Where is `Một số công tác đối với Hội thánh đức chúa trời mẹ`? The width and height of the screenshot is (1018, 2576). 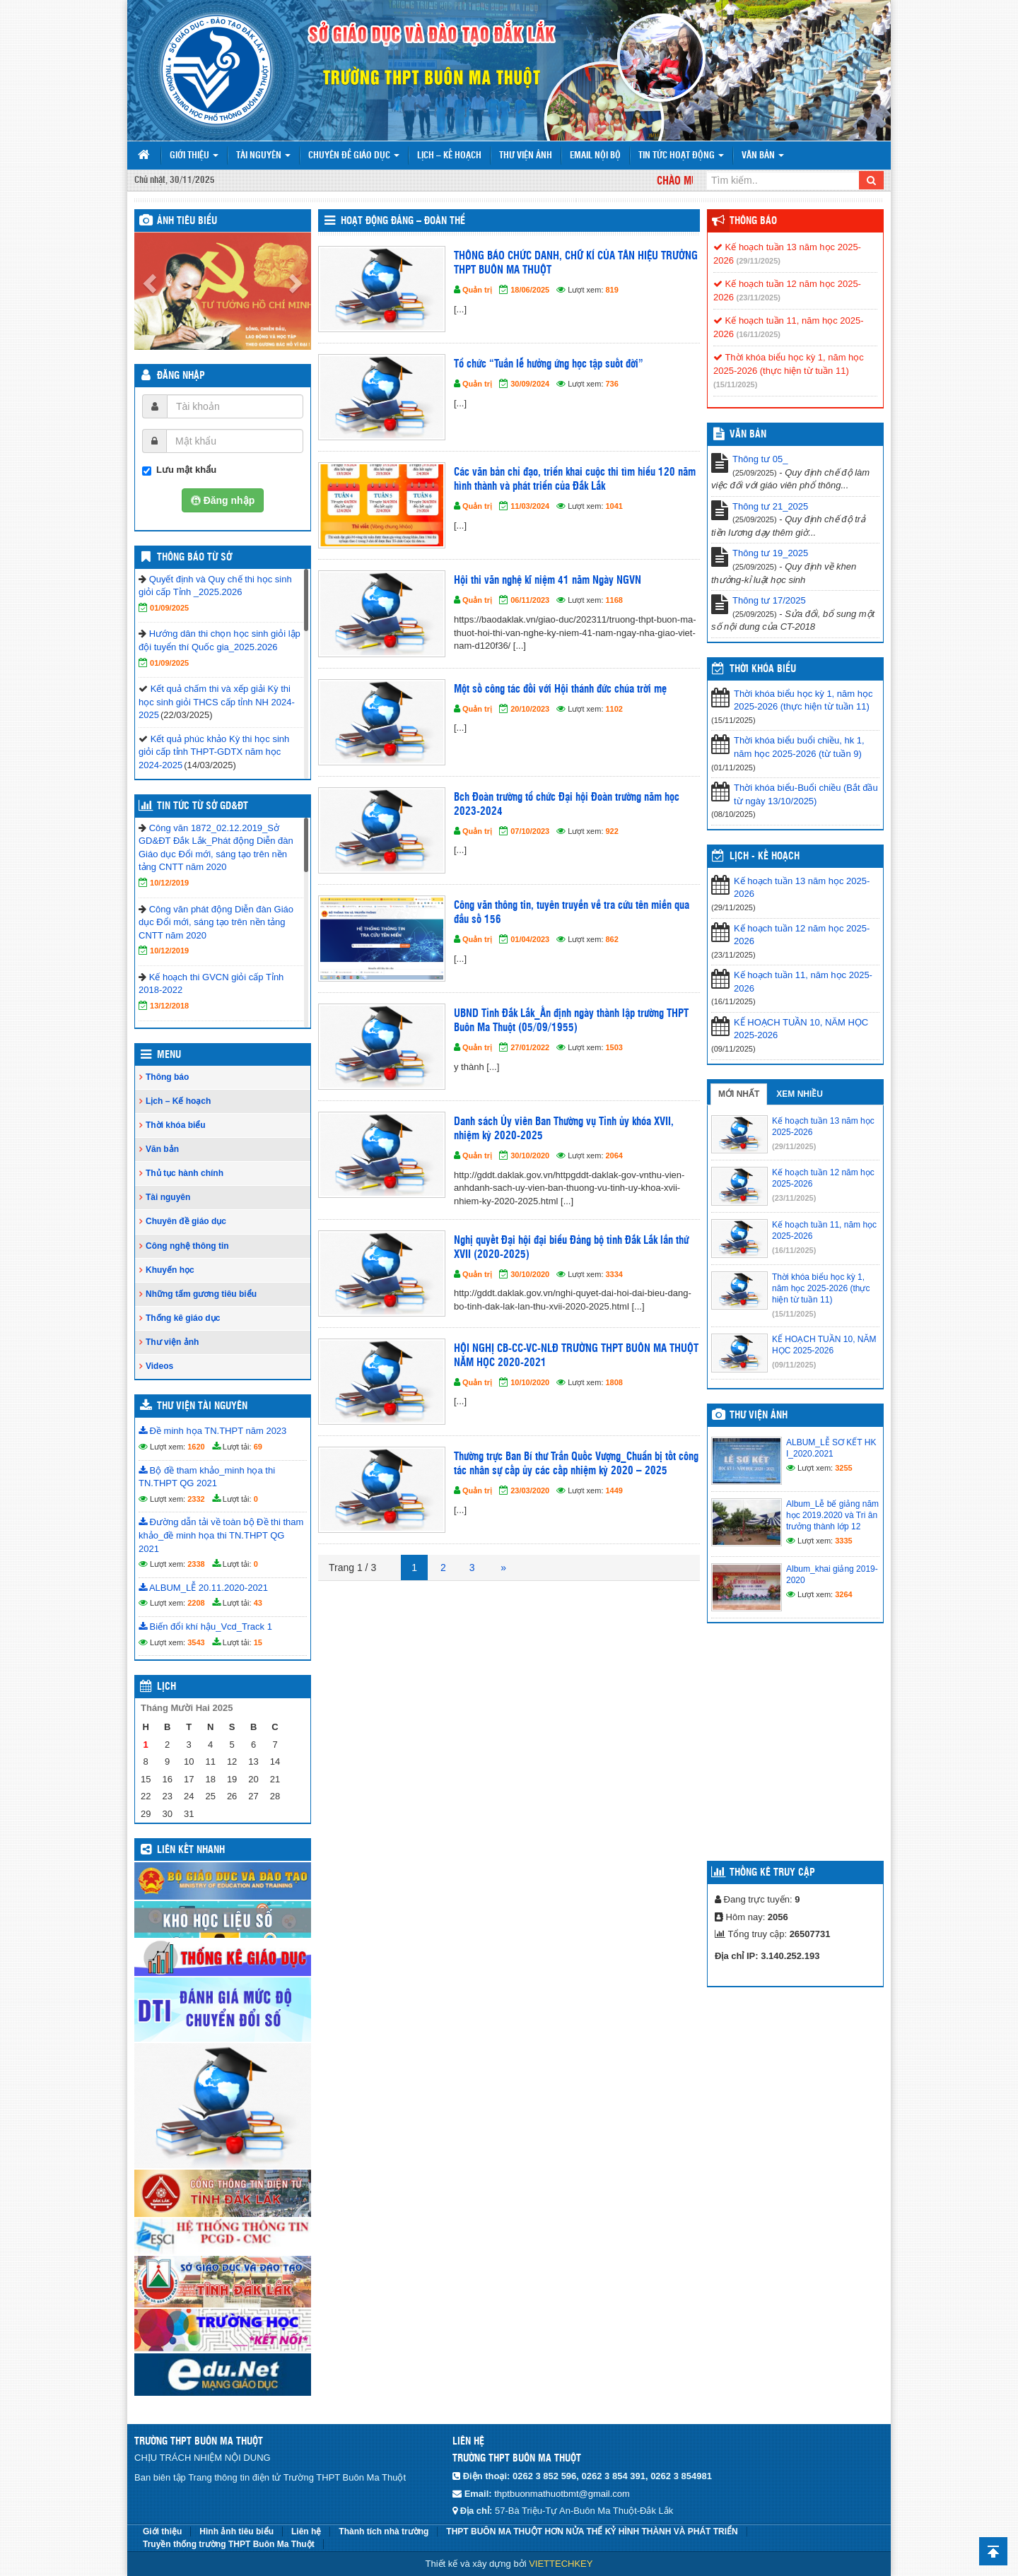 Một số công tác đối với Hội thánh đức chúa trời mẹ is located at coordinates (560, 689).